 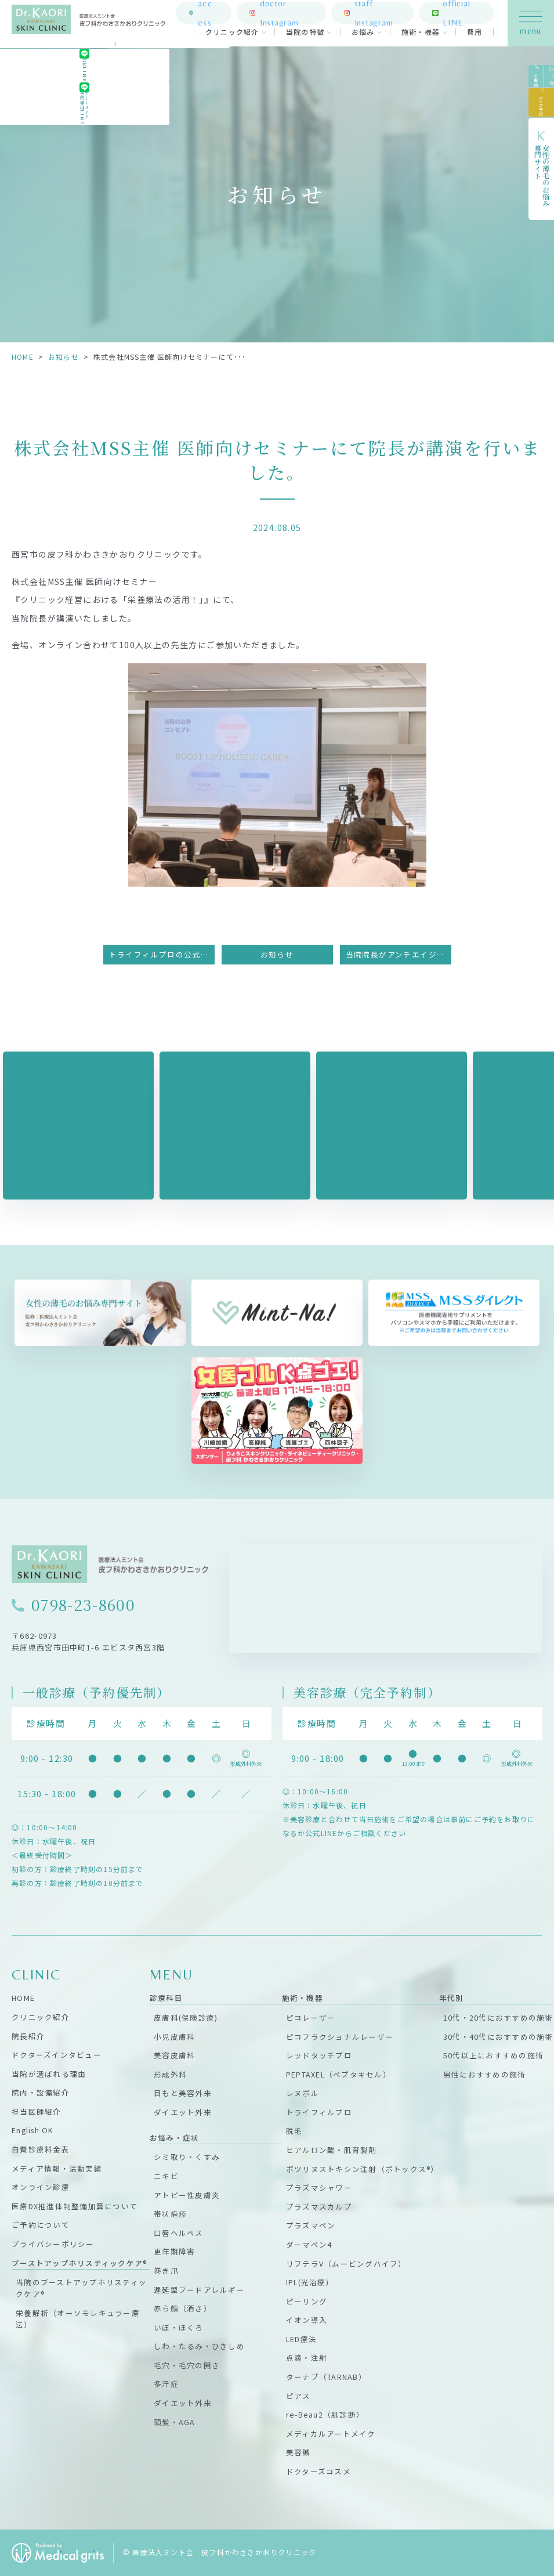 What do you see at coordinates (325, 2414) in the screenshot?
I see `re-Beau2（肌診断）` at bounding box center [325, 2414].